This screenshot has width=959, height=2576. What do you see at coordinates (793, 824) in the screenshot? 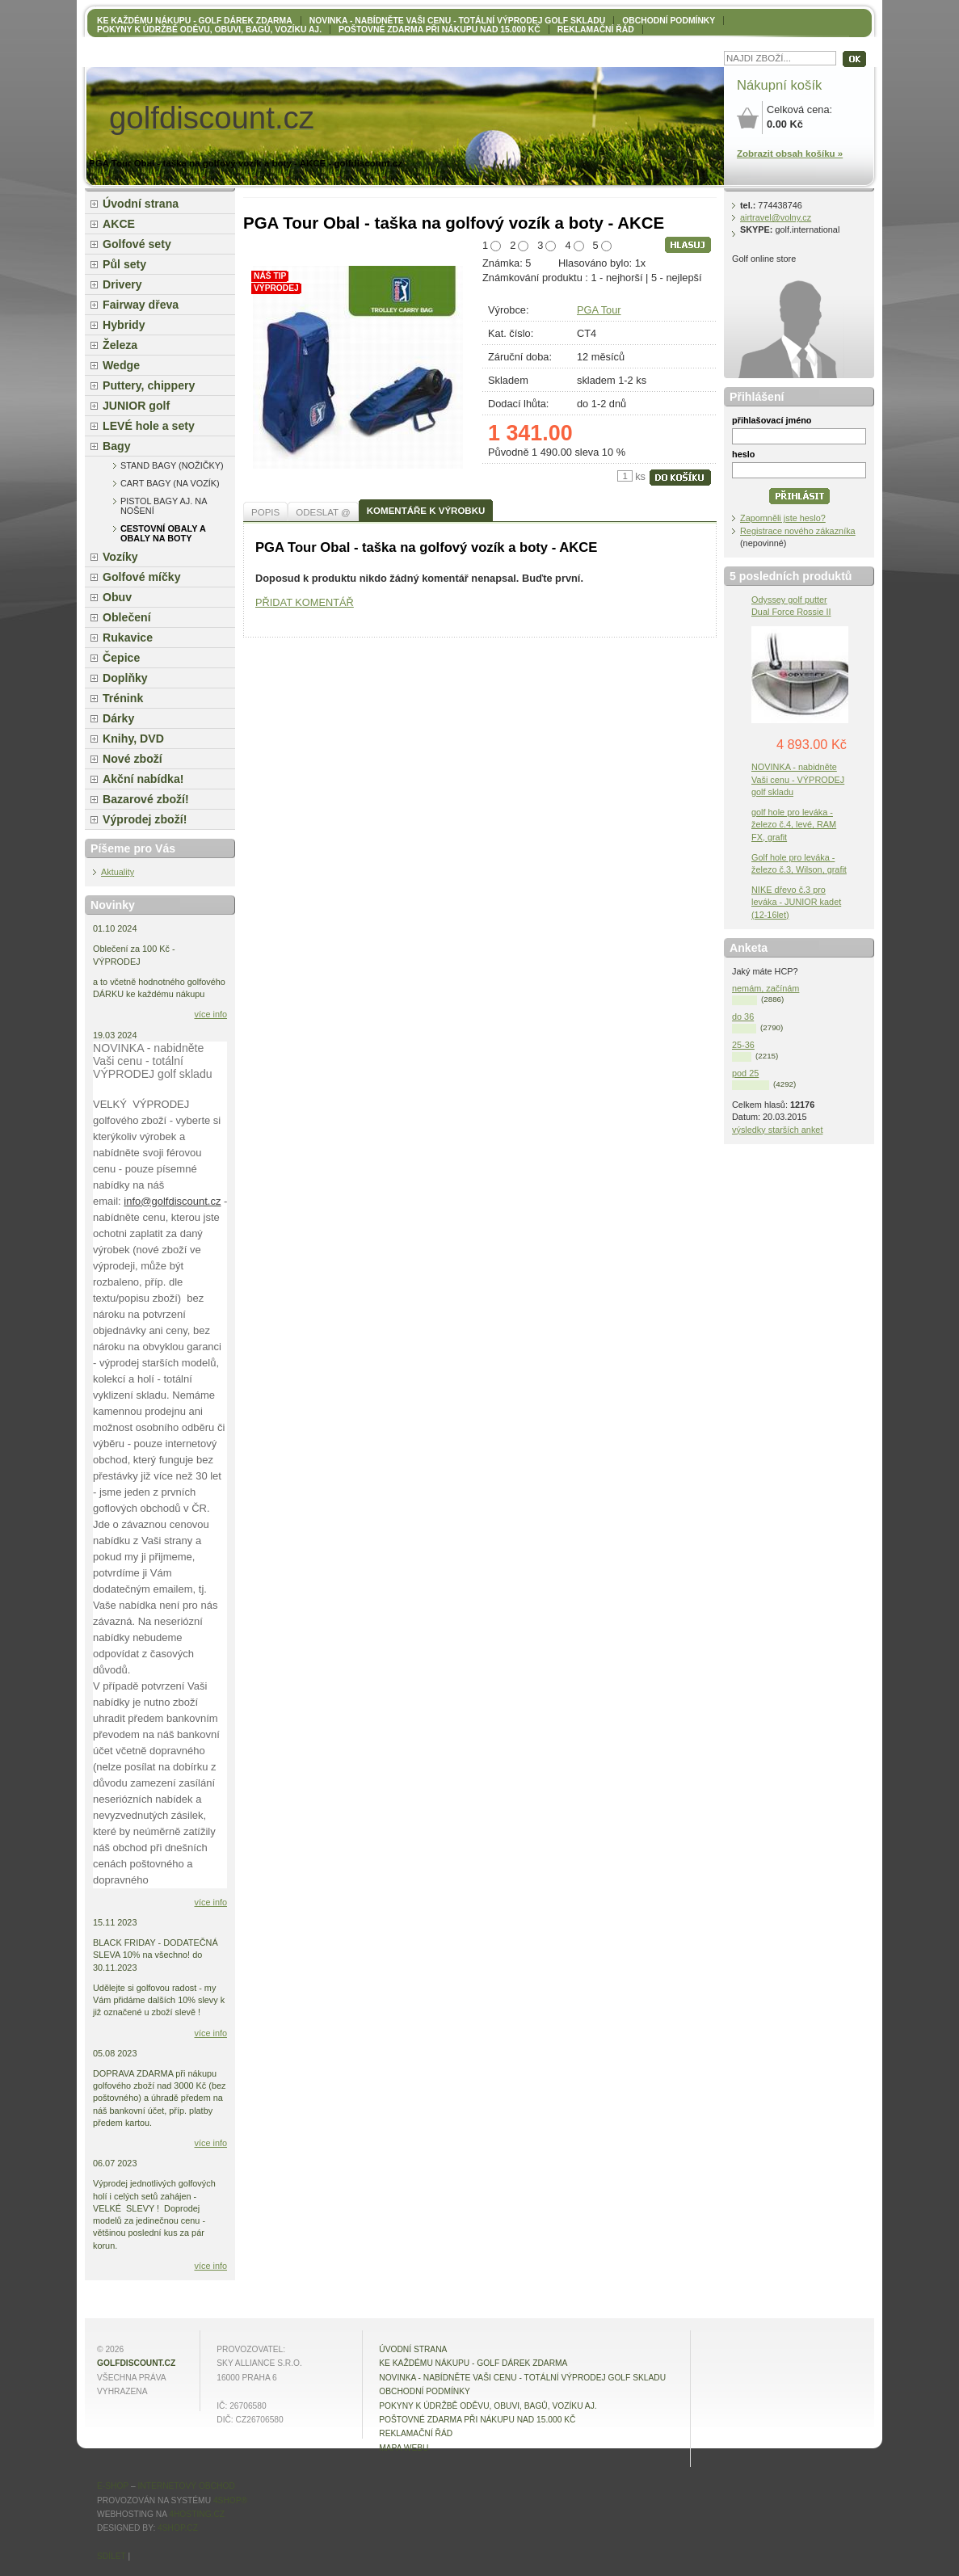
I see `golf hole pro leváka - železo č.4, levé, RAM FX, grafit` at bounding box center [793, 824].